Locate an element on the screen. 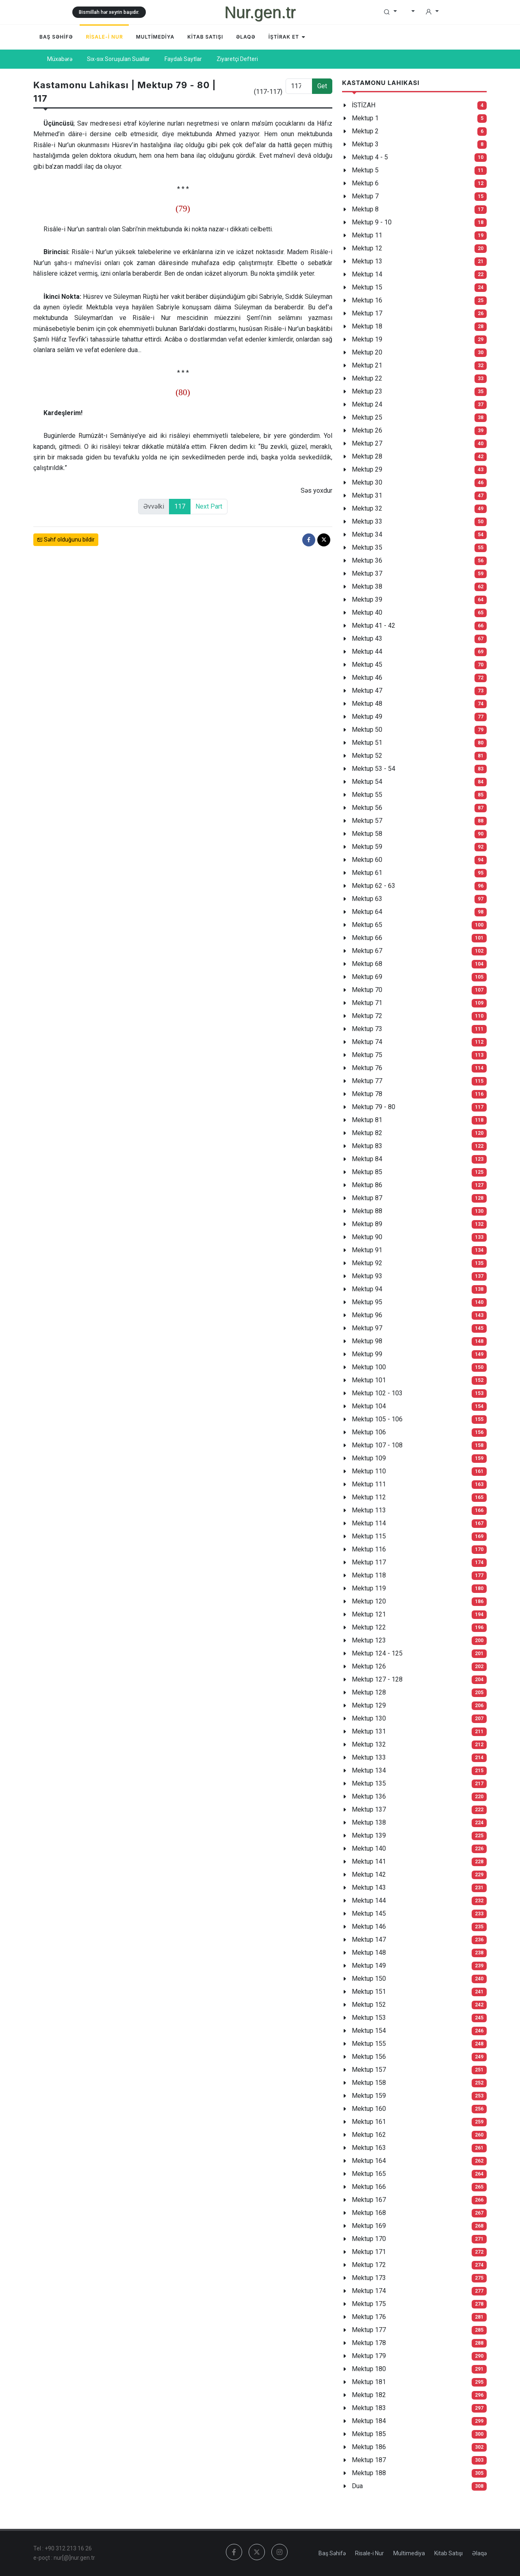  Mektup 34 is located at coordinates (367, 534).